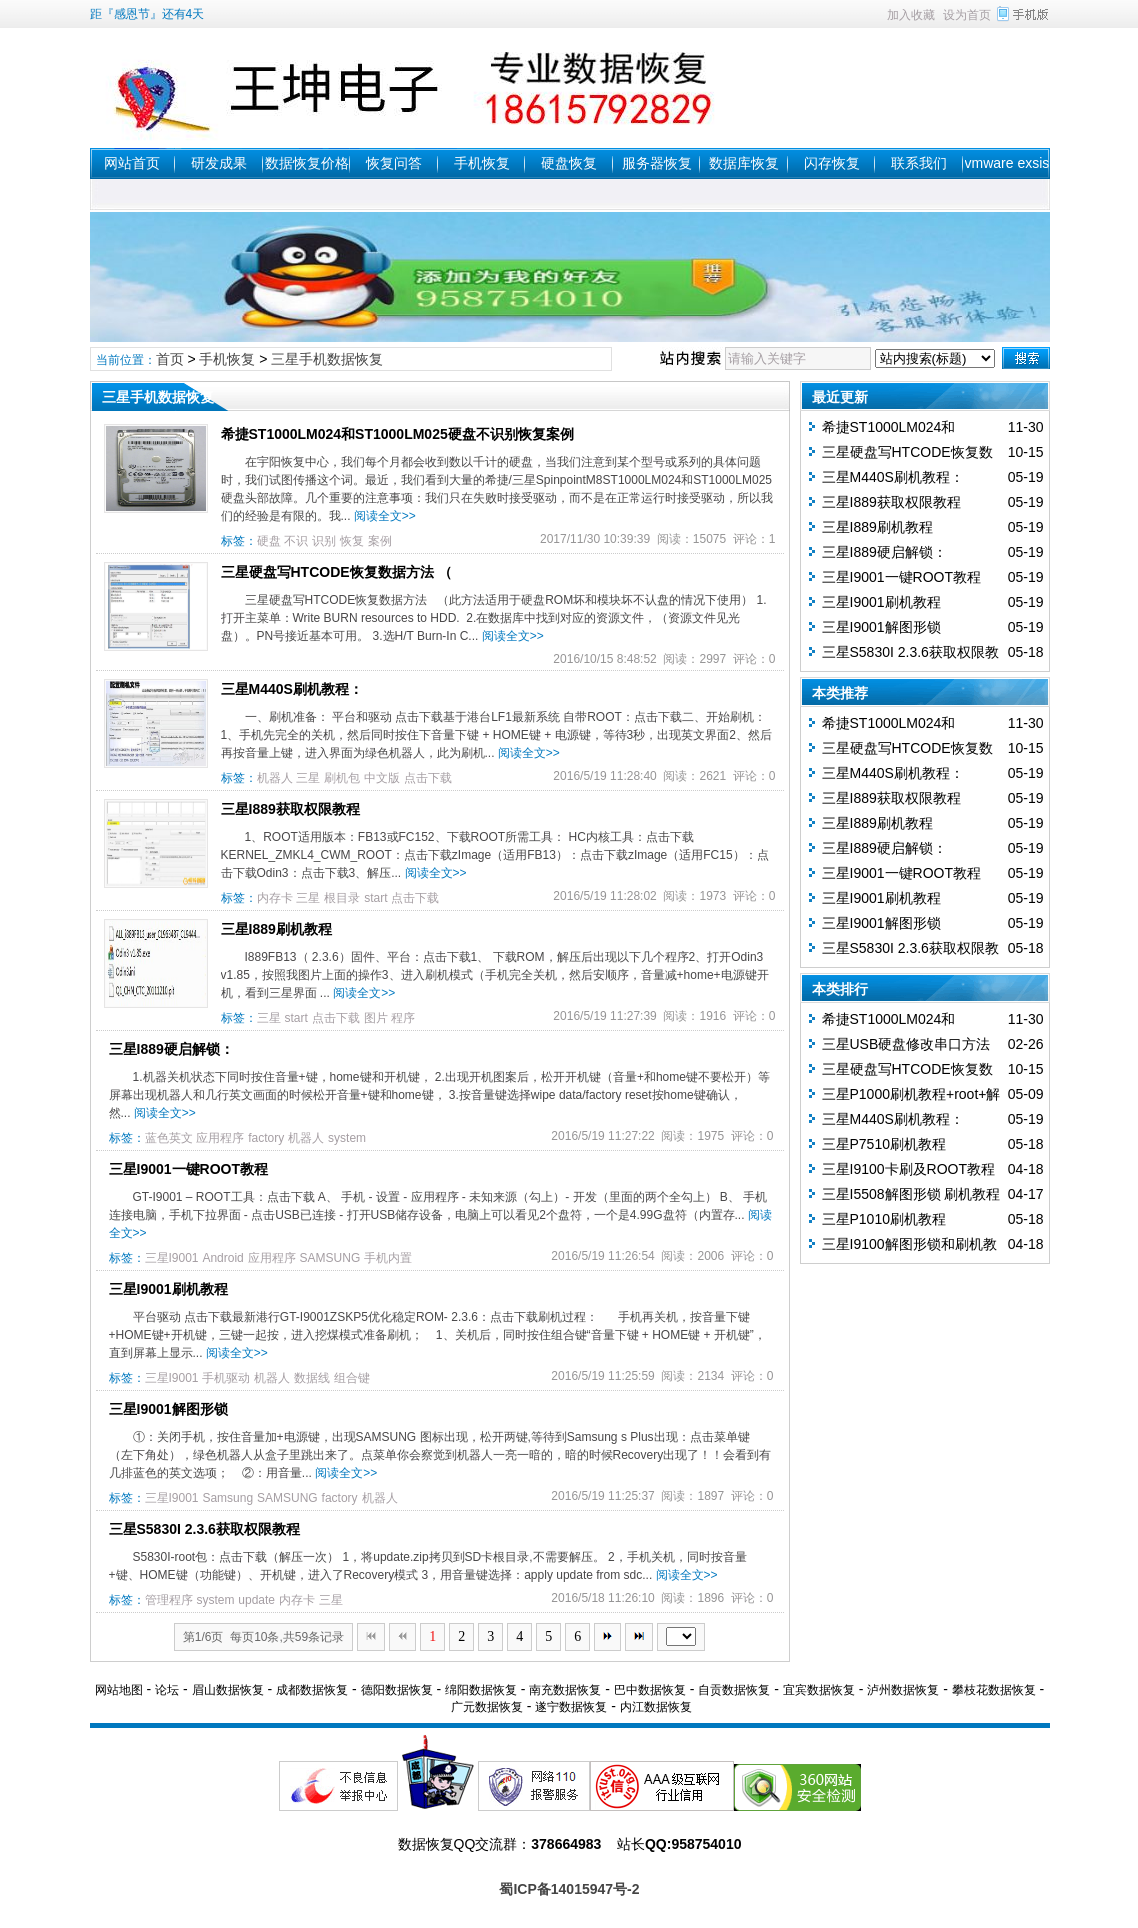 The width and height of the screenshot is (1138, 1928). Describe the element at coordinates (482, 163) in the screenshot. I see `手机恢复` at that location.